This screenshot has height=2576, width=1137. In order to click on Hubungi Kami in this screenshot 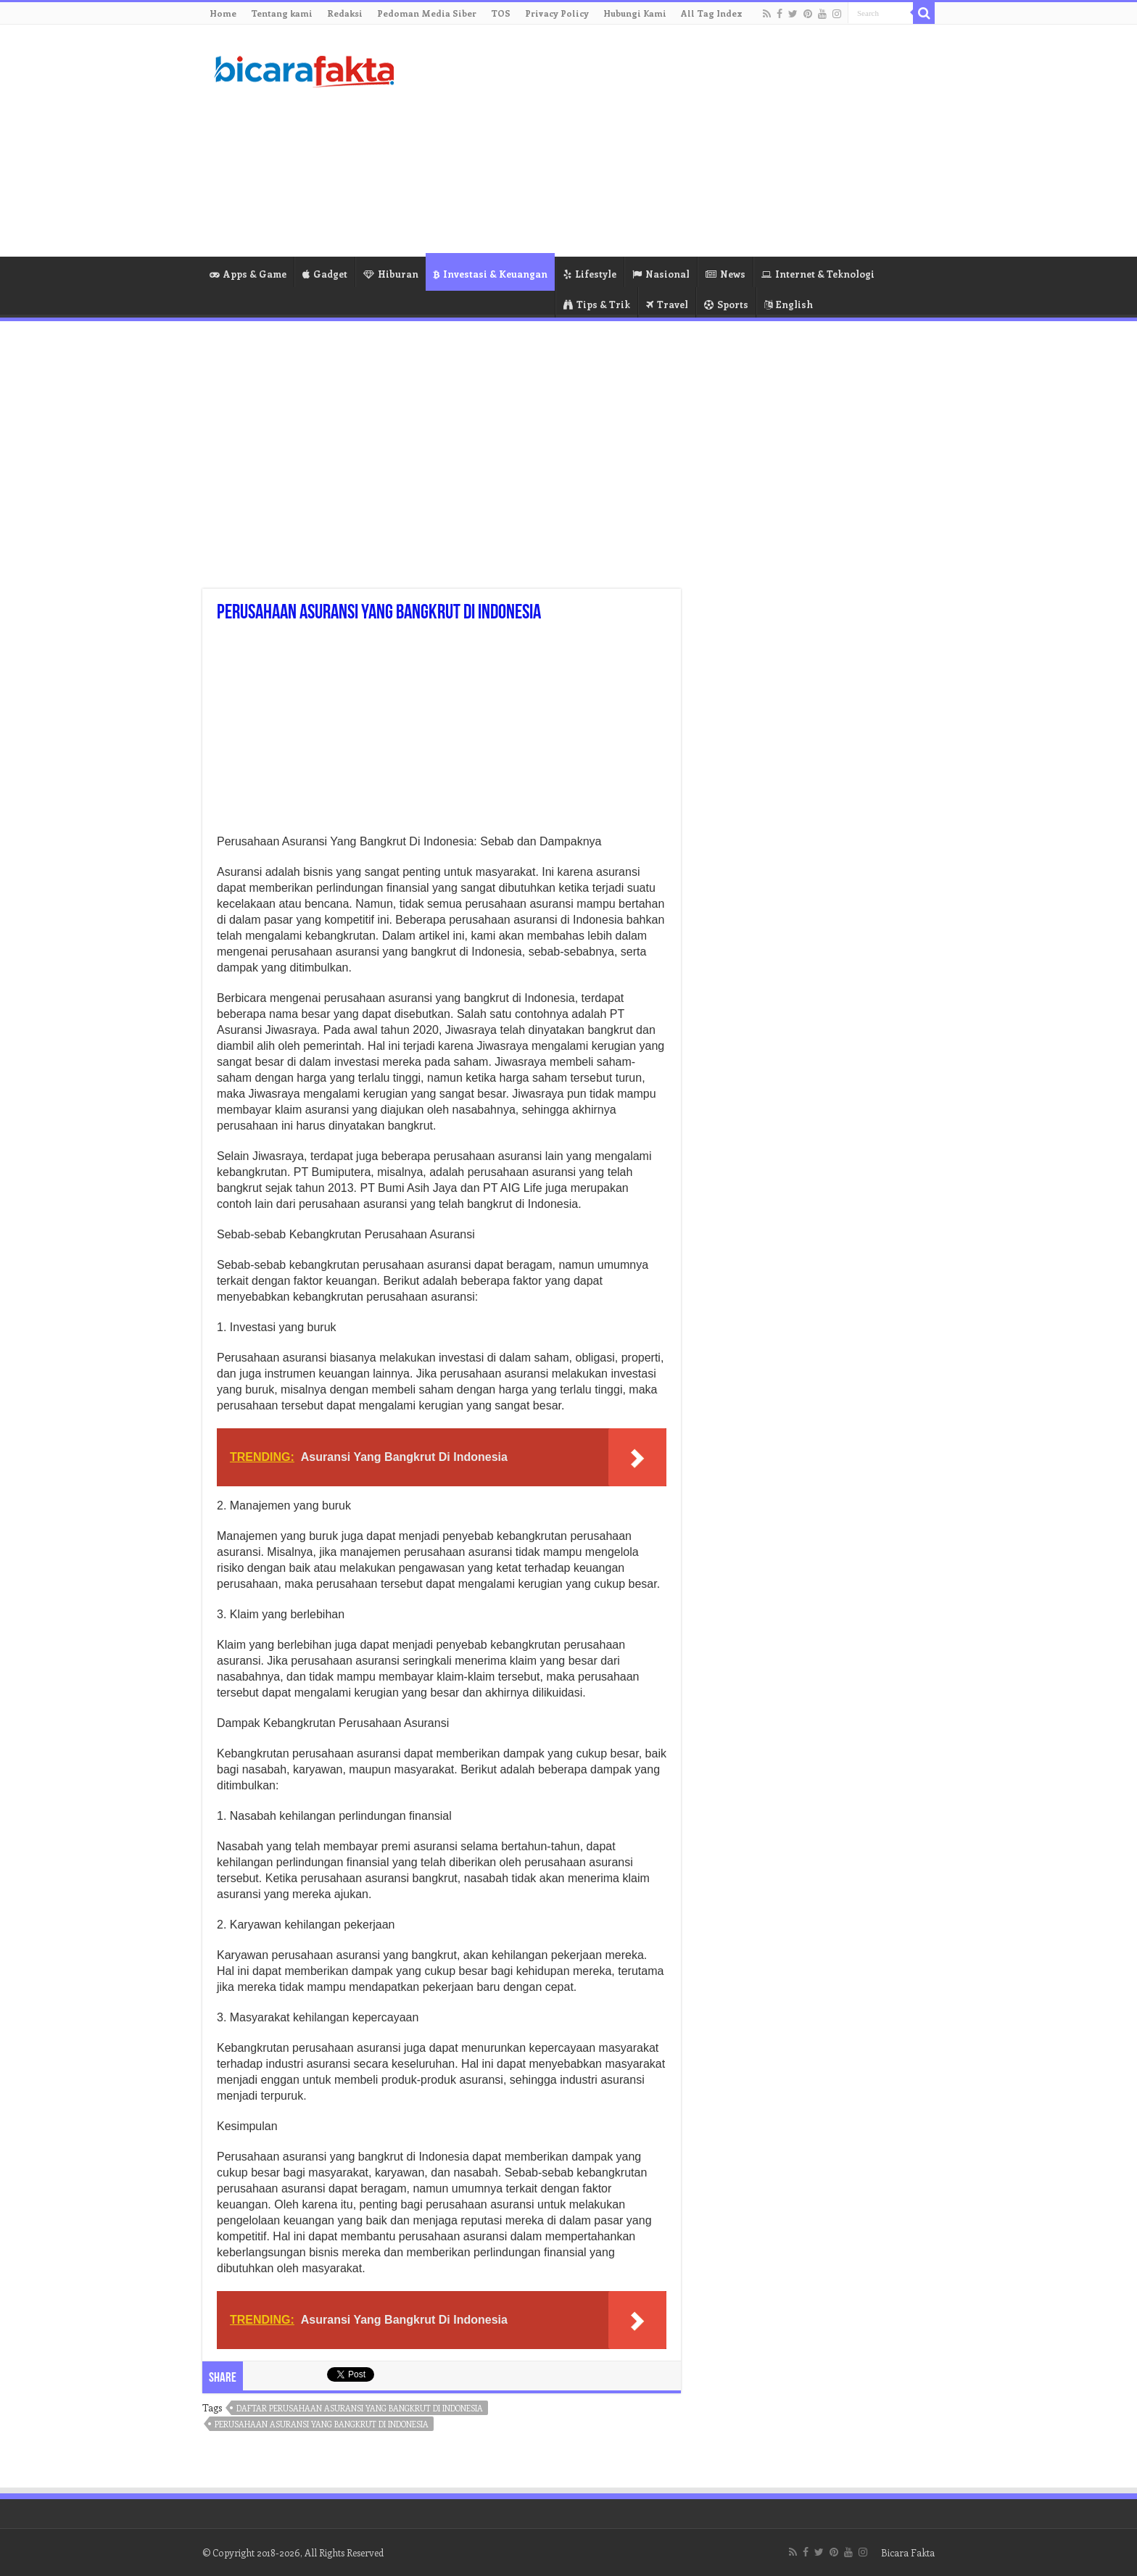, I will do `click(634, 13)`.